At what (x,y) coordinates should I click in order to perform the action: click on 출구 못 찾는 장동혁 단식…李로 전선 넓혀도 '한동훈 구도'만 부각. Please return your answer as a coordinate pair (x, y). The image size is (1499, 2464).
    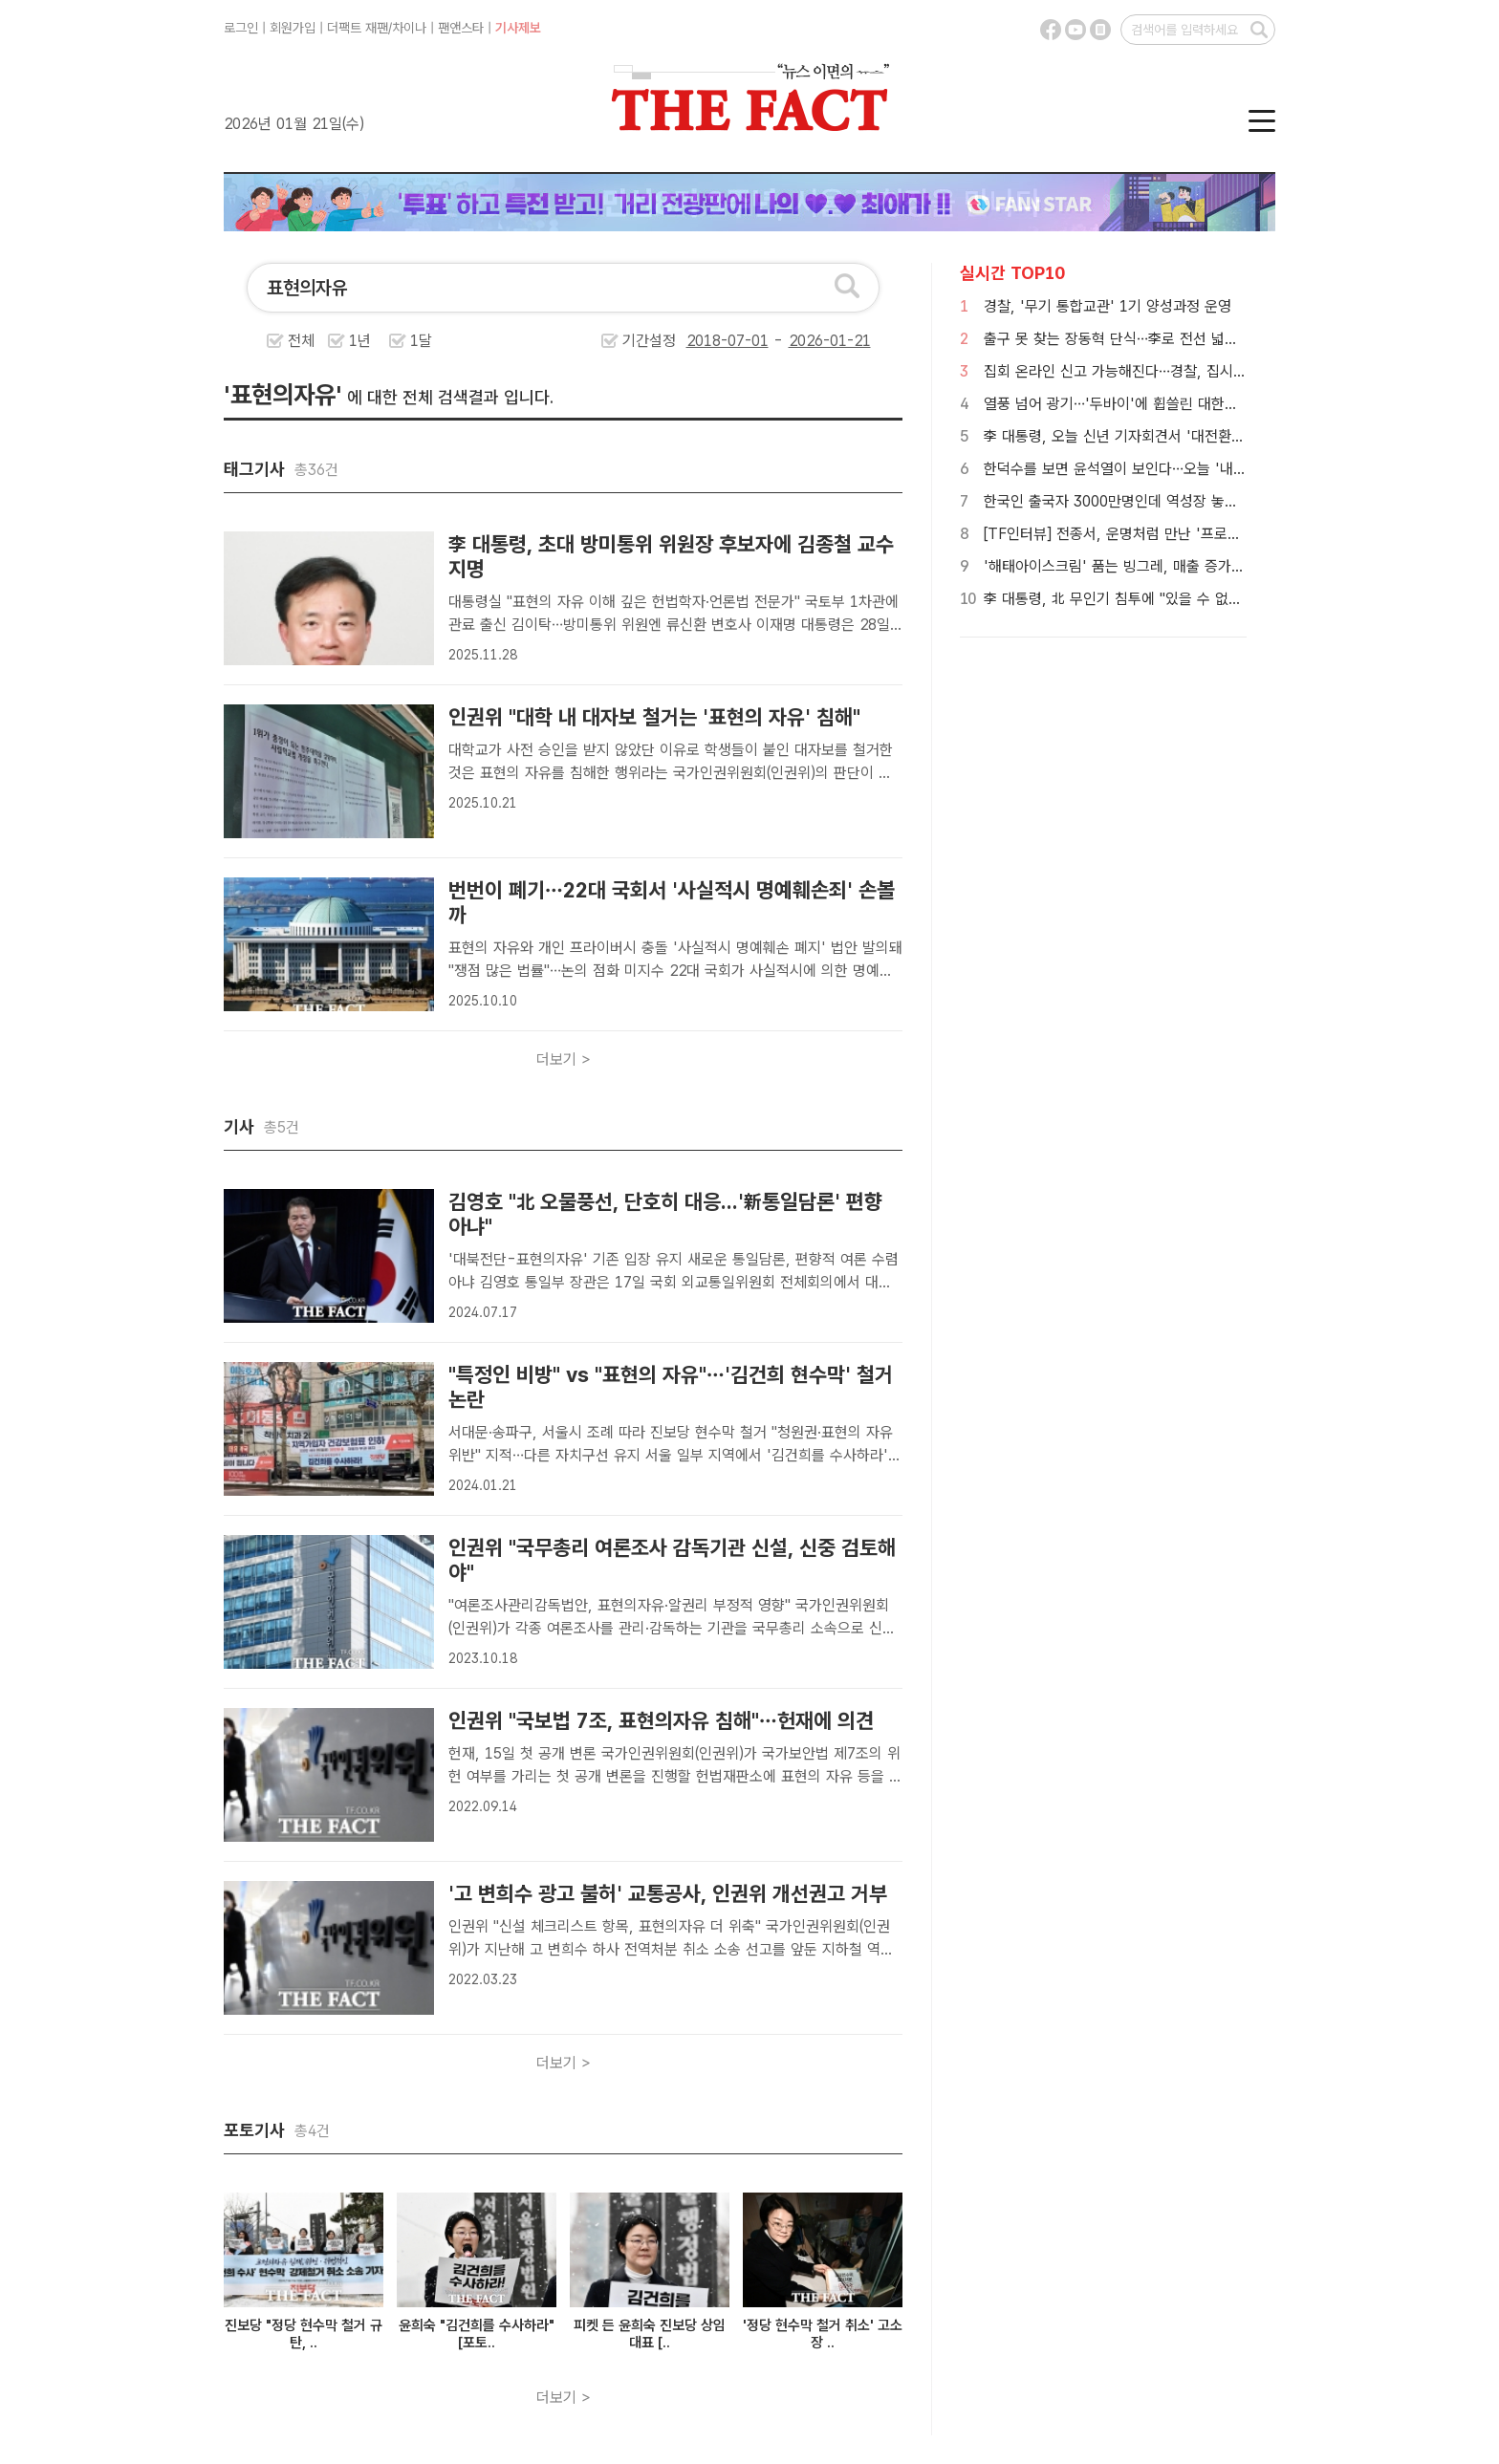
    Looking at the image, I should click on (1183, 339).